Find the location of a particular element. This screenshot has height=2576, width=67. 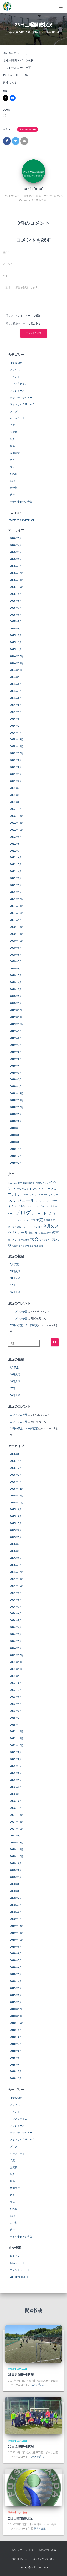

2022年5月 is located at coordinates (16, 864).